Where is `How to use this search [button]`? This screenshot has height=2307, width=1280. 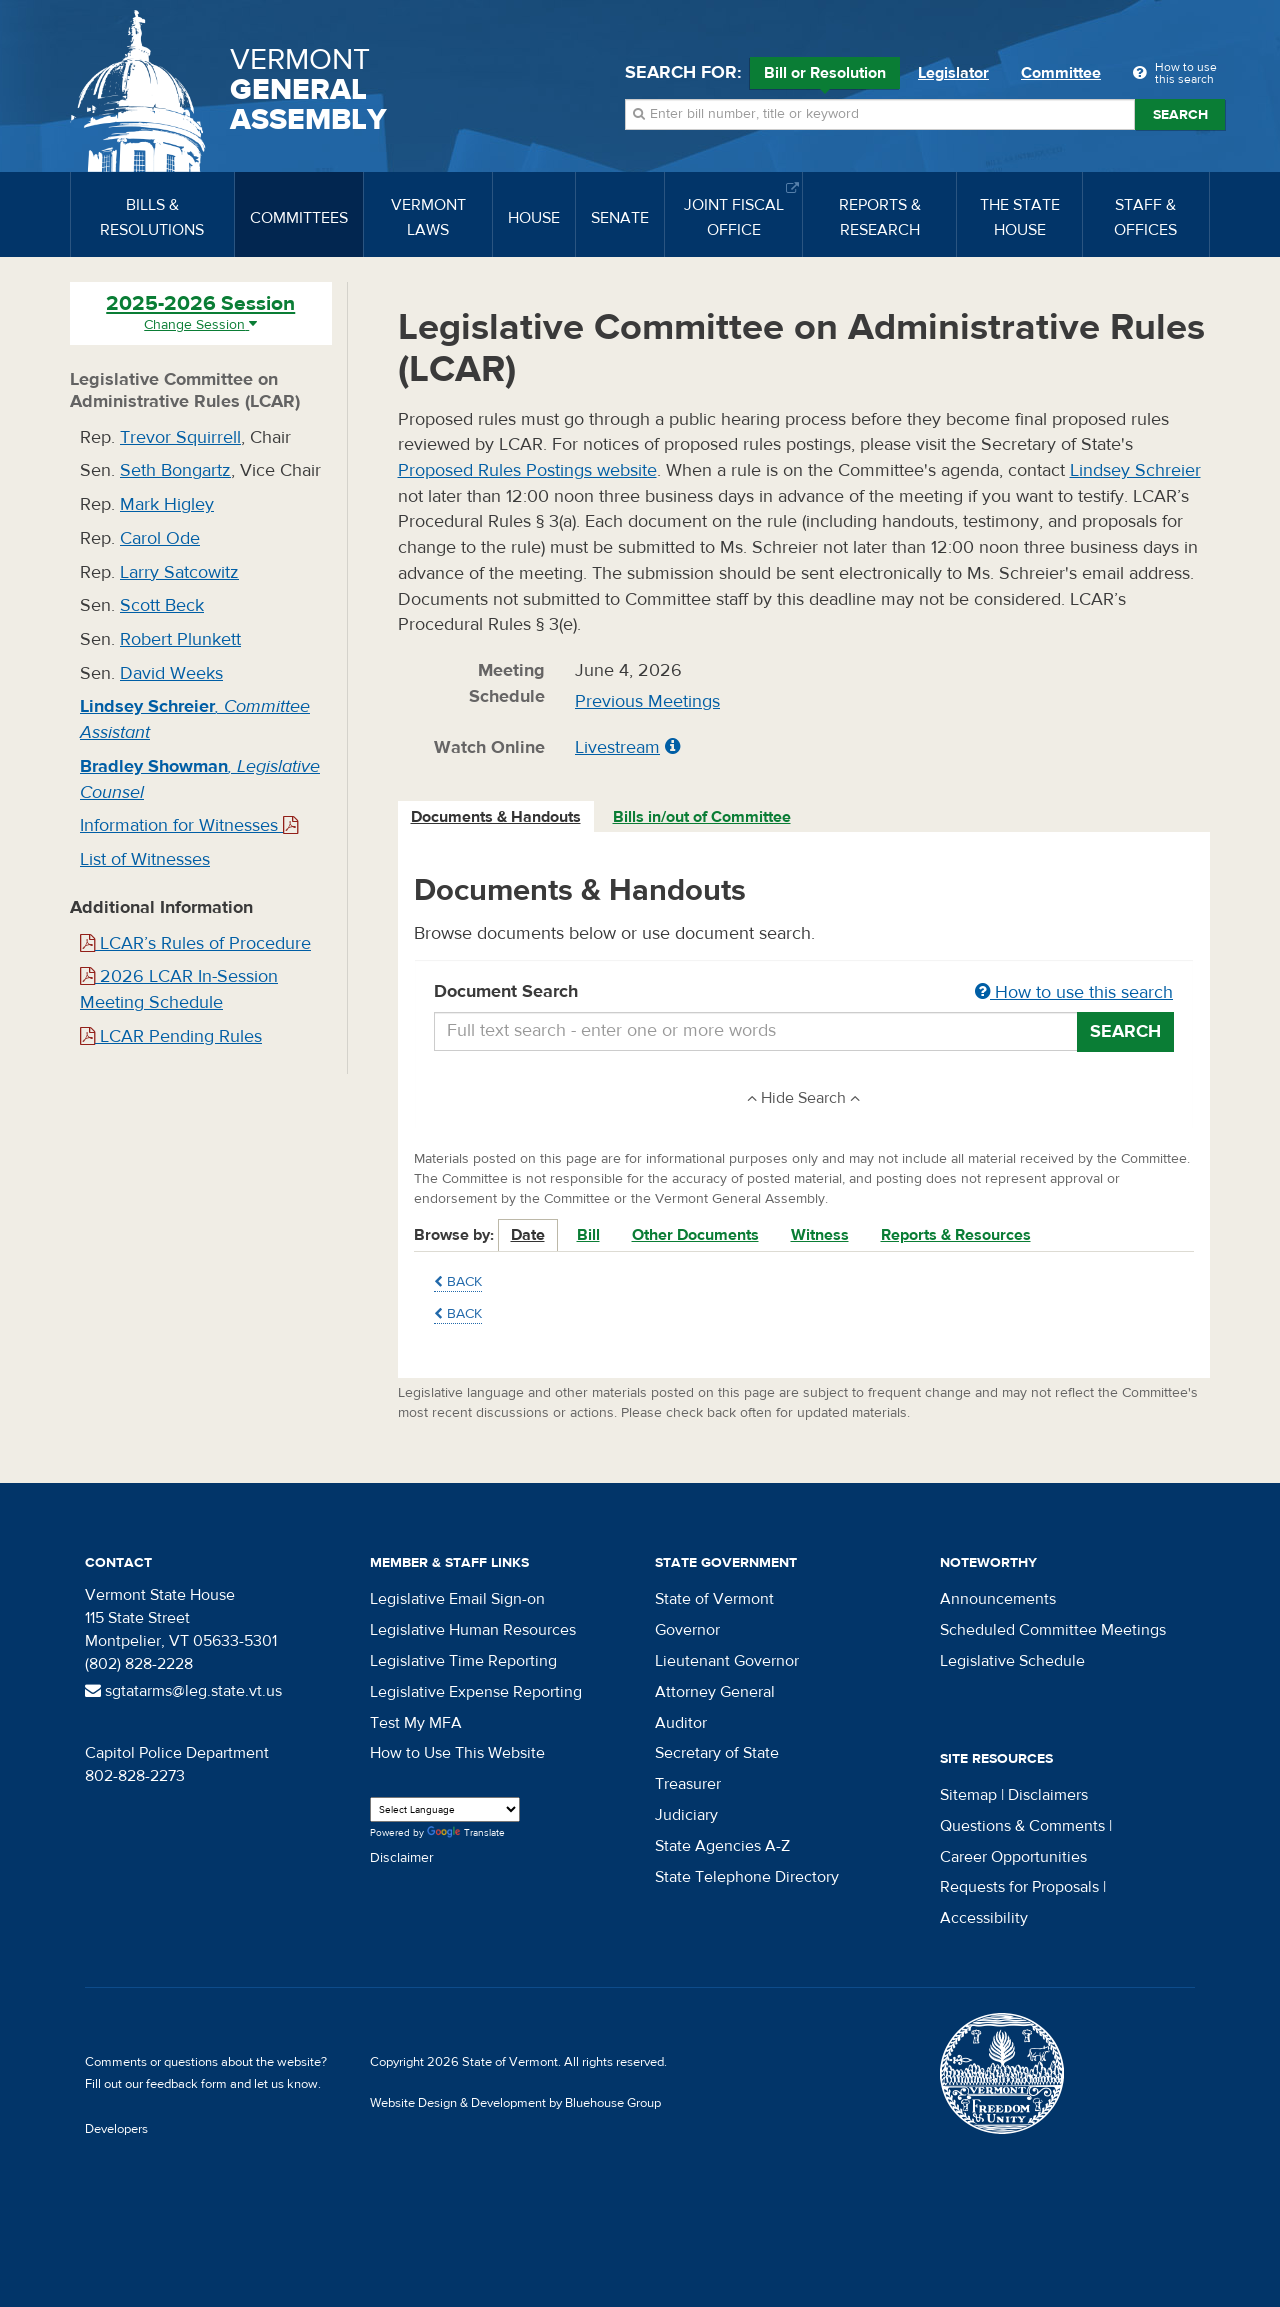
How to use this search [button] is located at coordinates (1074, 992).